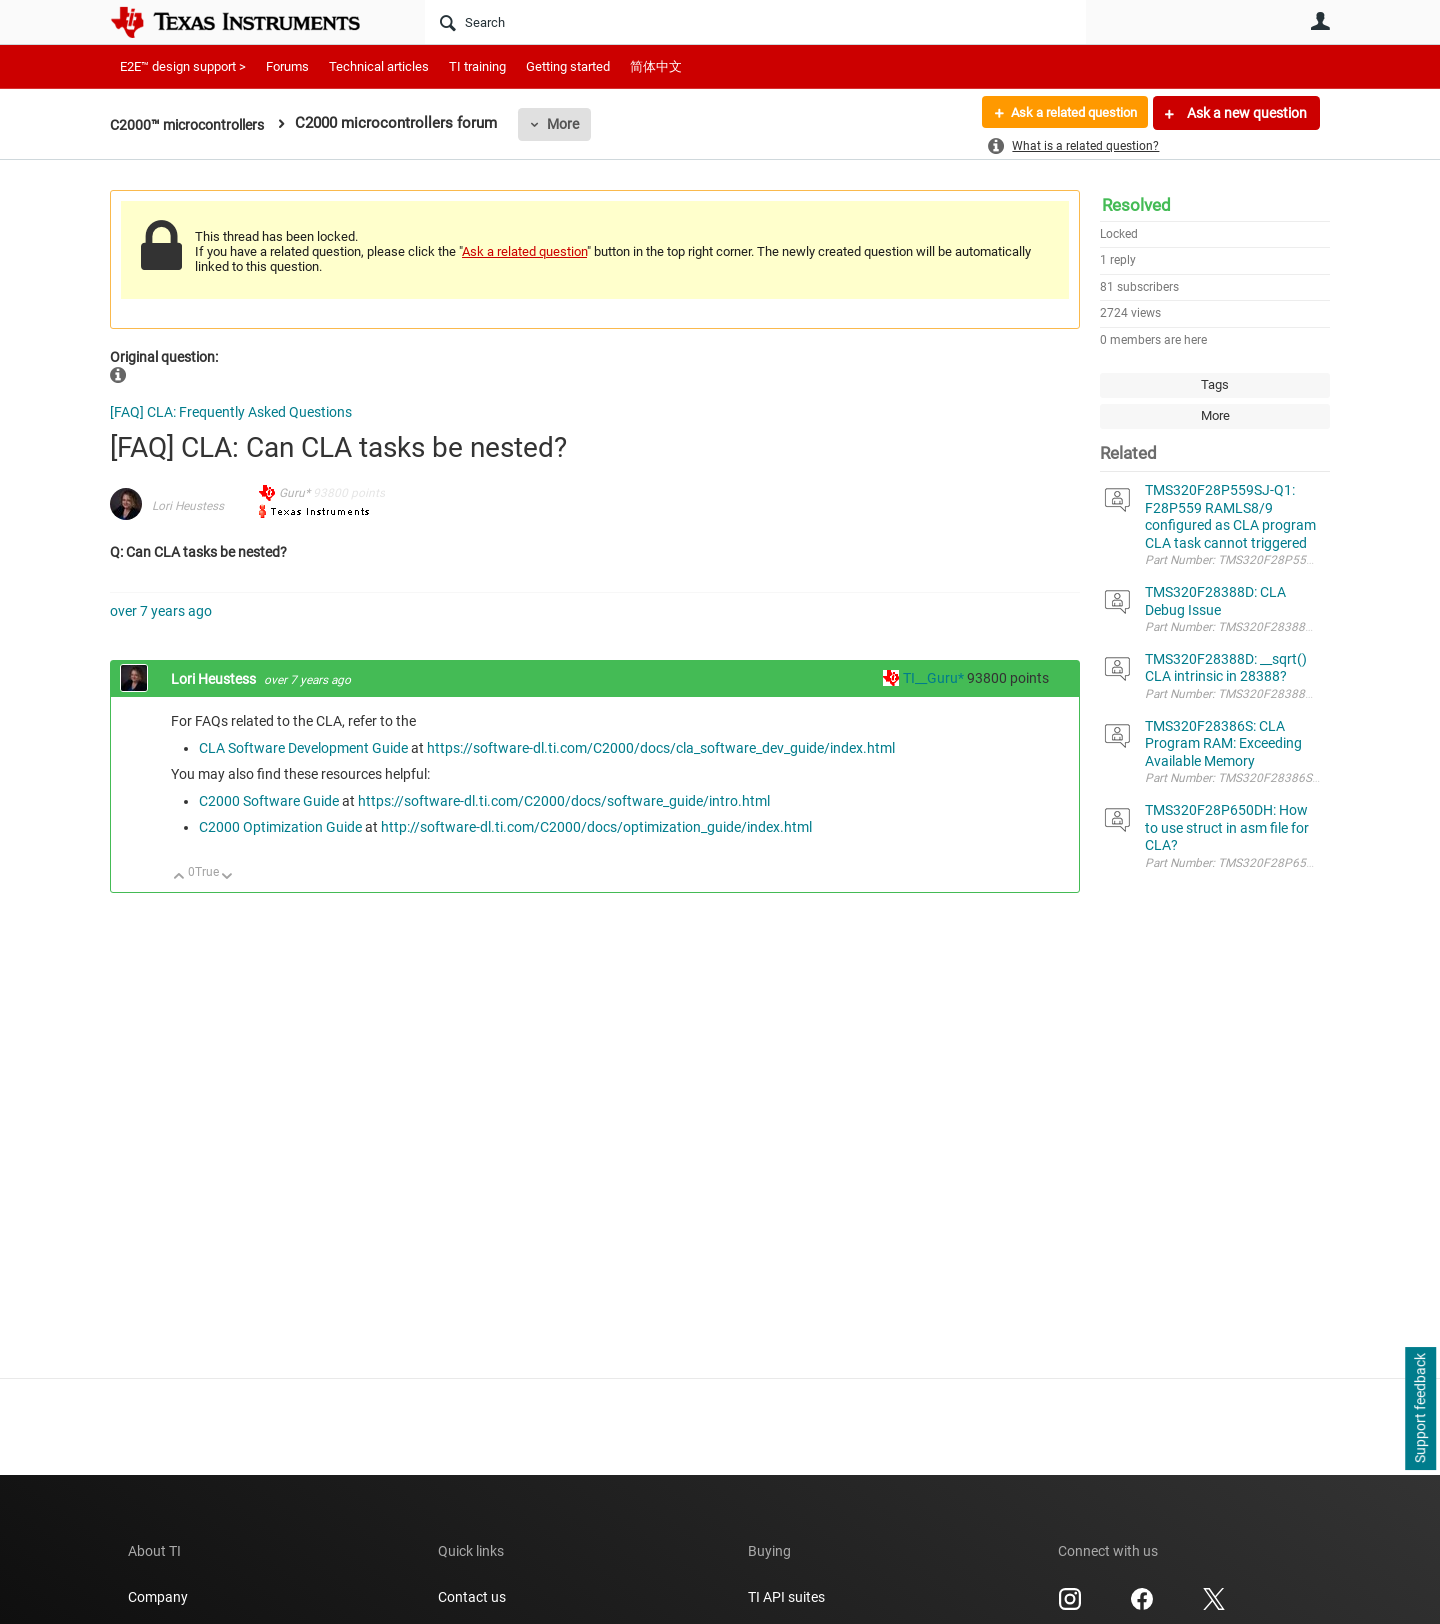  What do you see at coordinates (576, 124) in the screenshot?
I see `More` at bounding box center [576, 124].